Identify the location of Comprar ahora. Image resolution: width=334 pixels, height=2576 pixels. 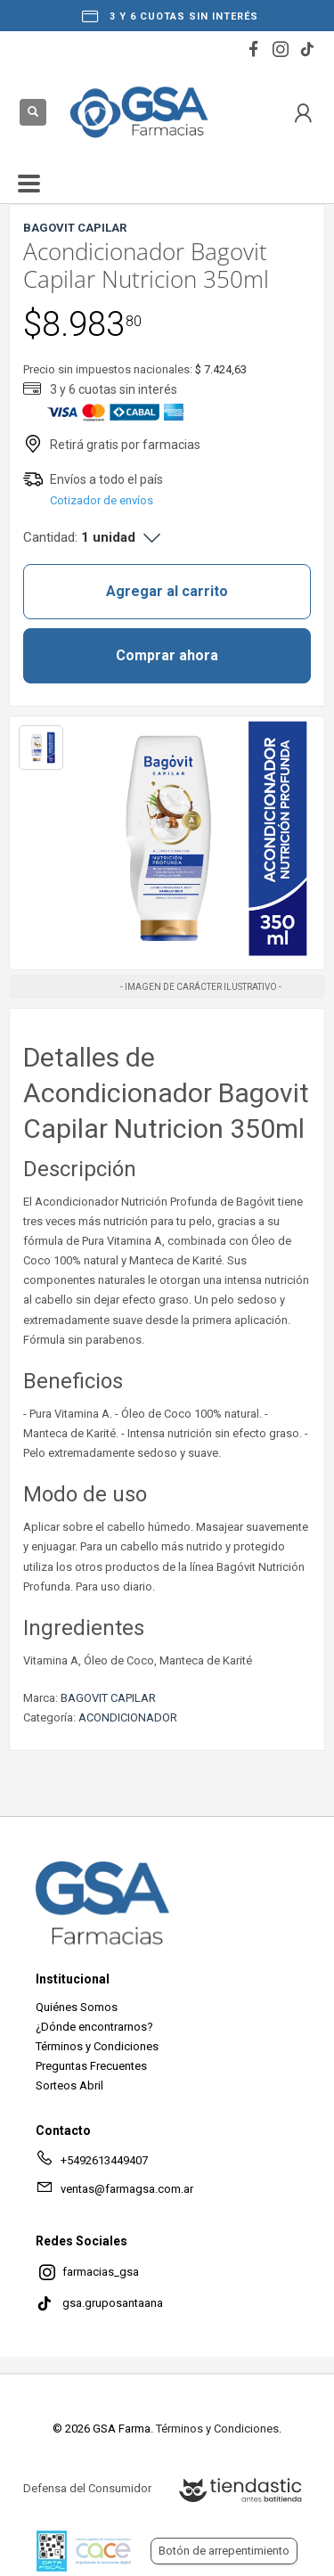
(167, 655).